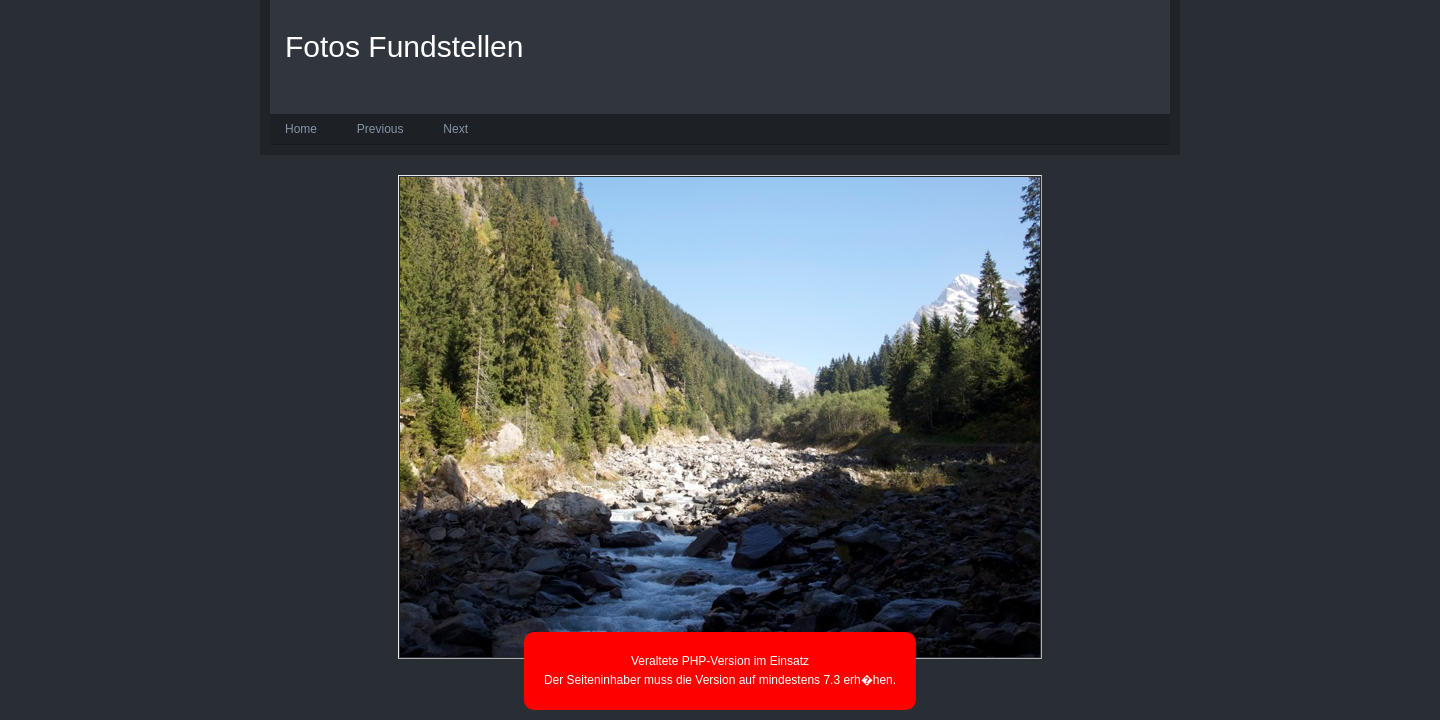  What do you see at coordinates (380, 129) in the screenshot?
I see `Previous` at bounding box center [380, 129].